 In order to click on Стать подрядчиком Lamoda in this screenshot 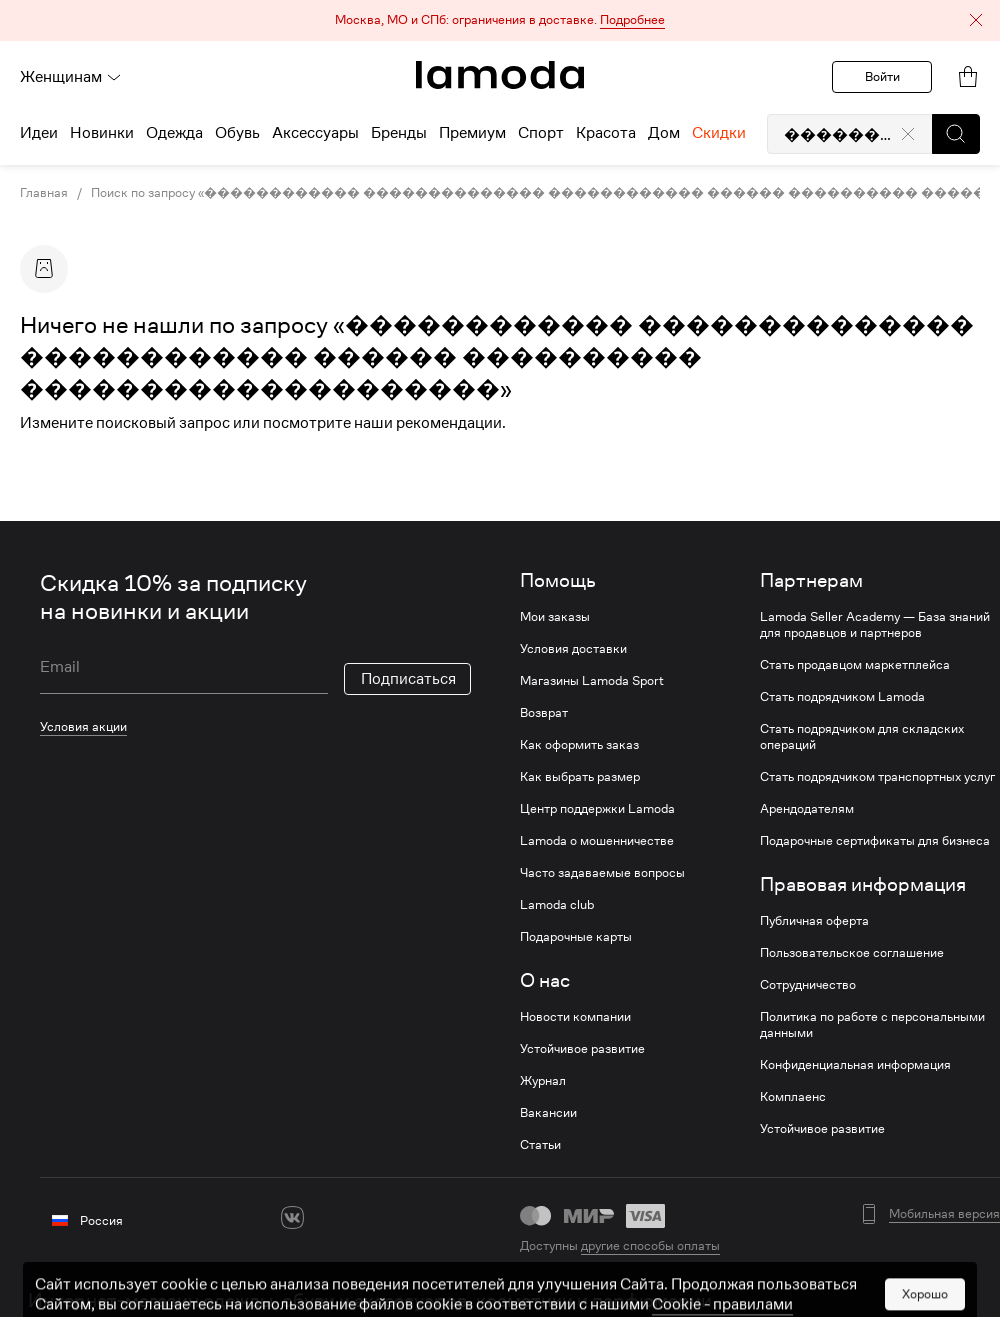, I will do `click(842, 697)`.